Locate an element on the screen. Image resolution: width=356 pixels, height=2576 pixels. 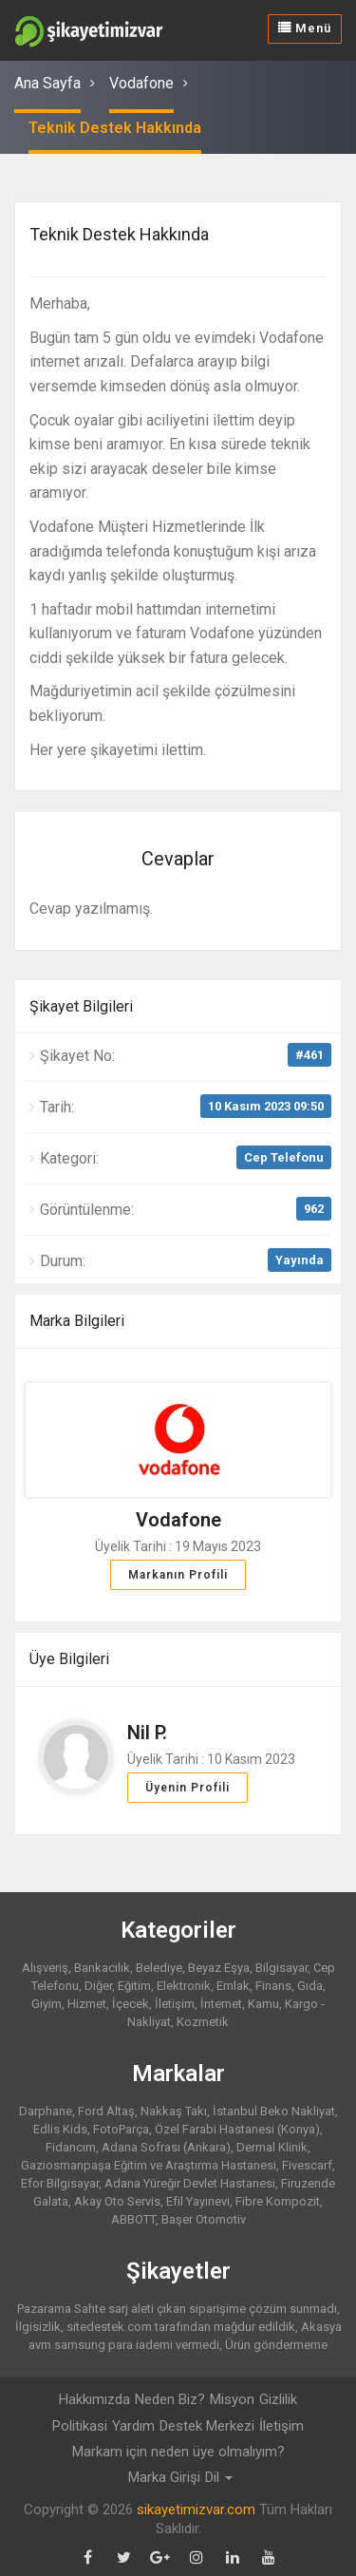
Eğitim is located at coordinates (134, 1986).